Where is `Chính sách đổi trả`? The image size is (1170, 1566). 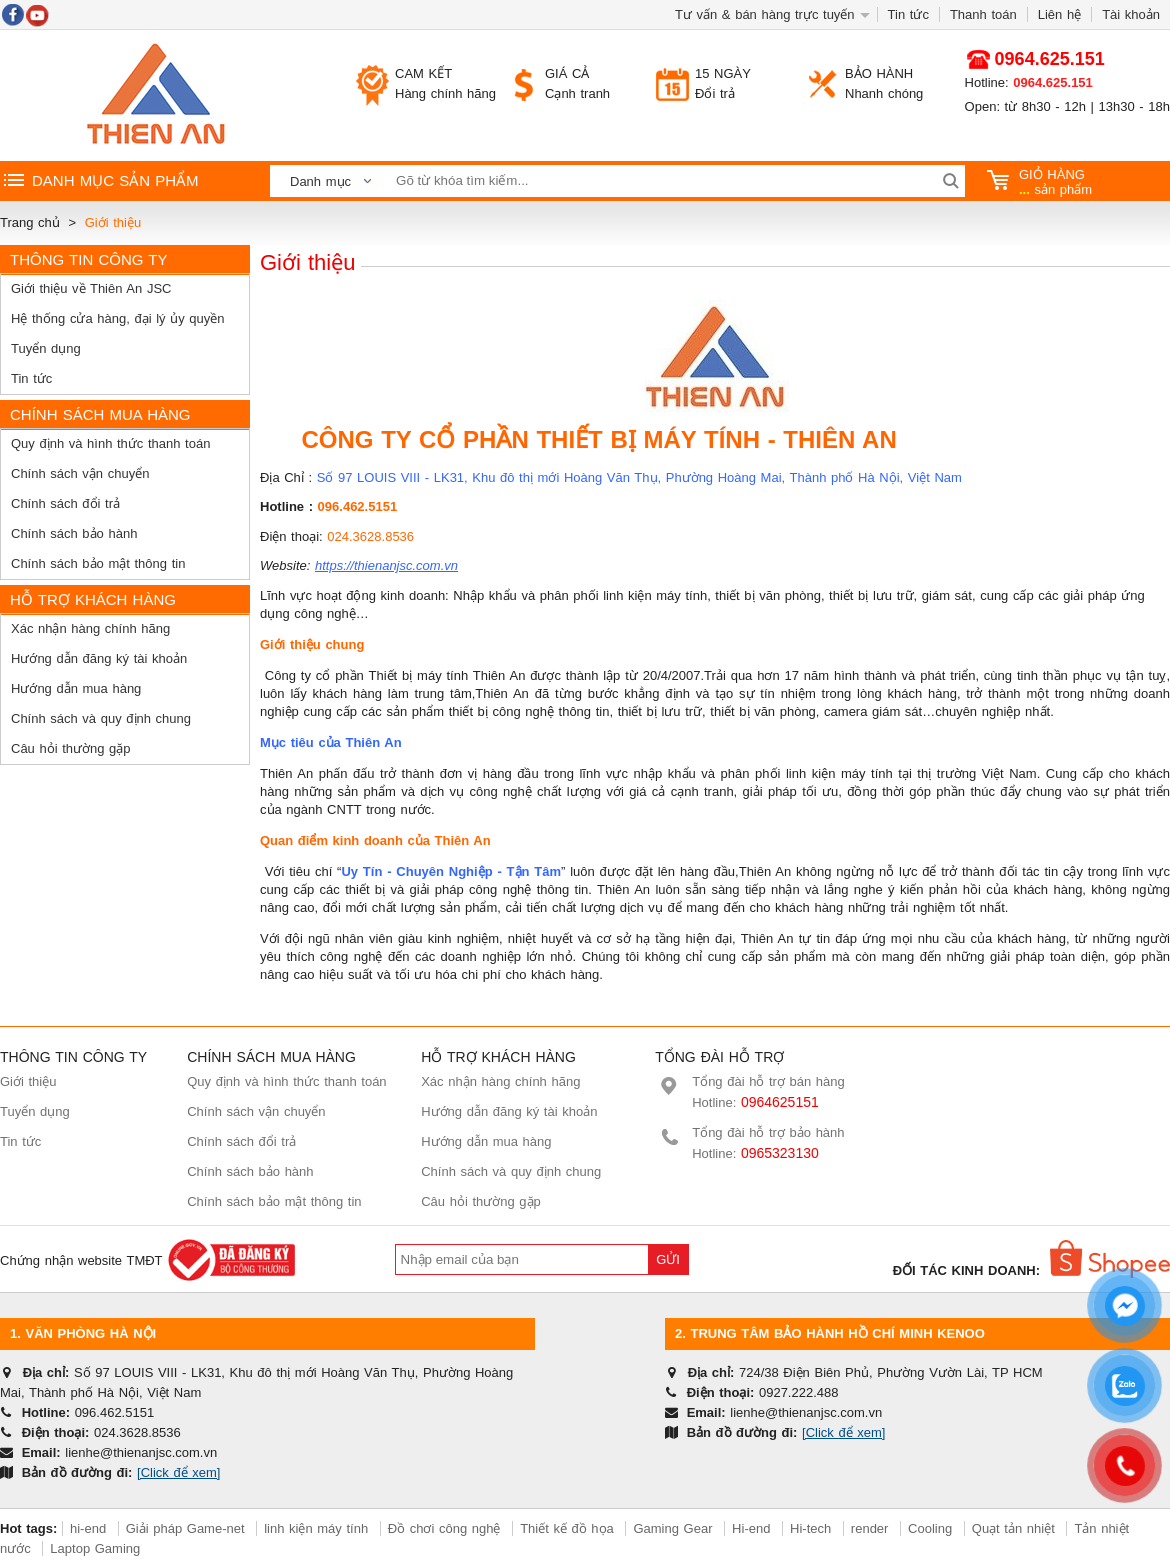
Chính sách đổi trả is located at coordinates (65, 503).